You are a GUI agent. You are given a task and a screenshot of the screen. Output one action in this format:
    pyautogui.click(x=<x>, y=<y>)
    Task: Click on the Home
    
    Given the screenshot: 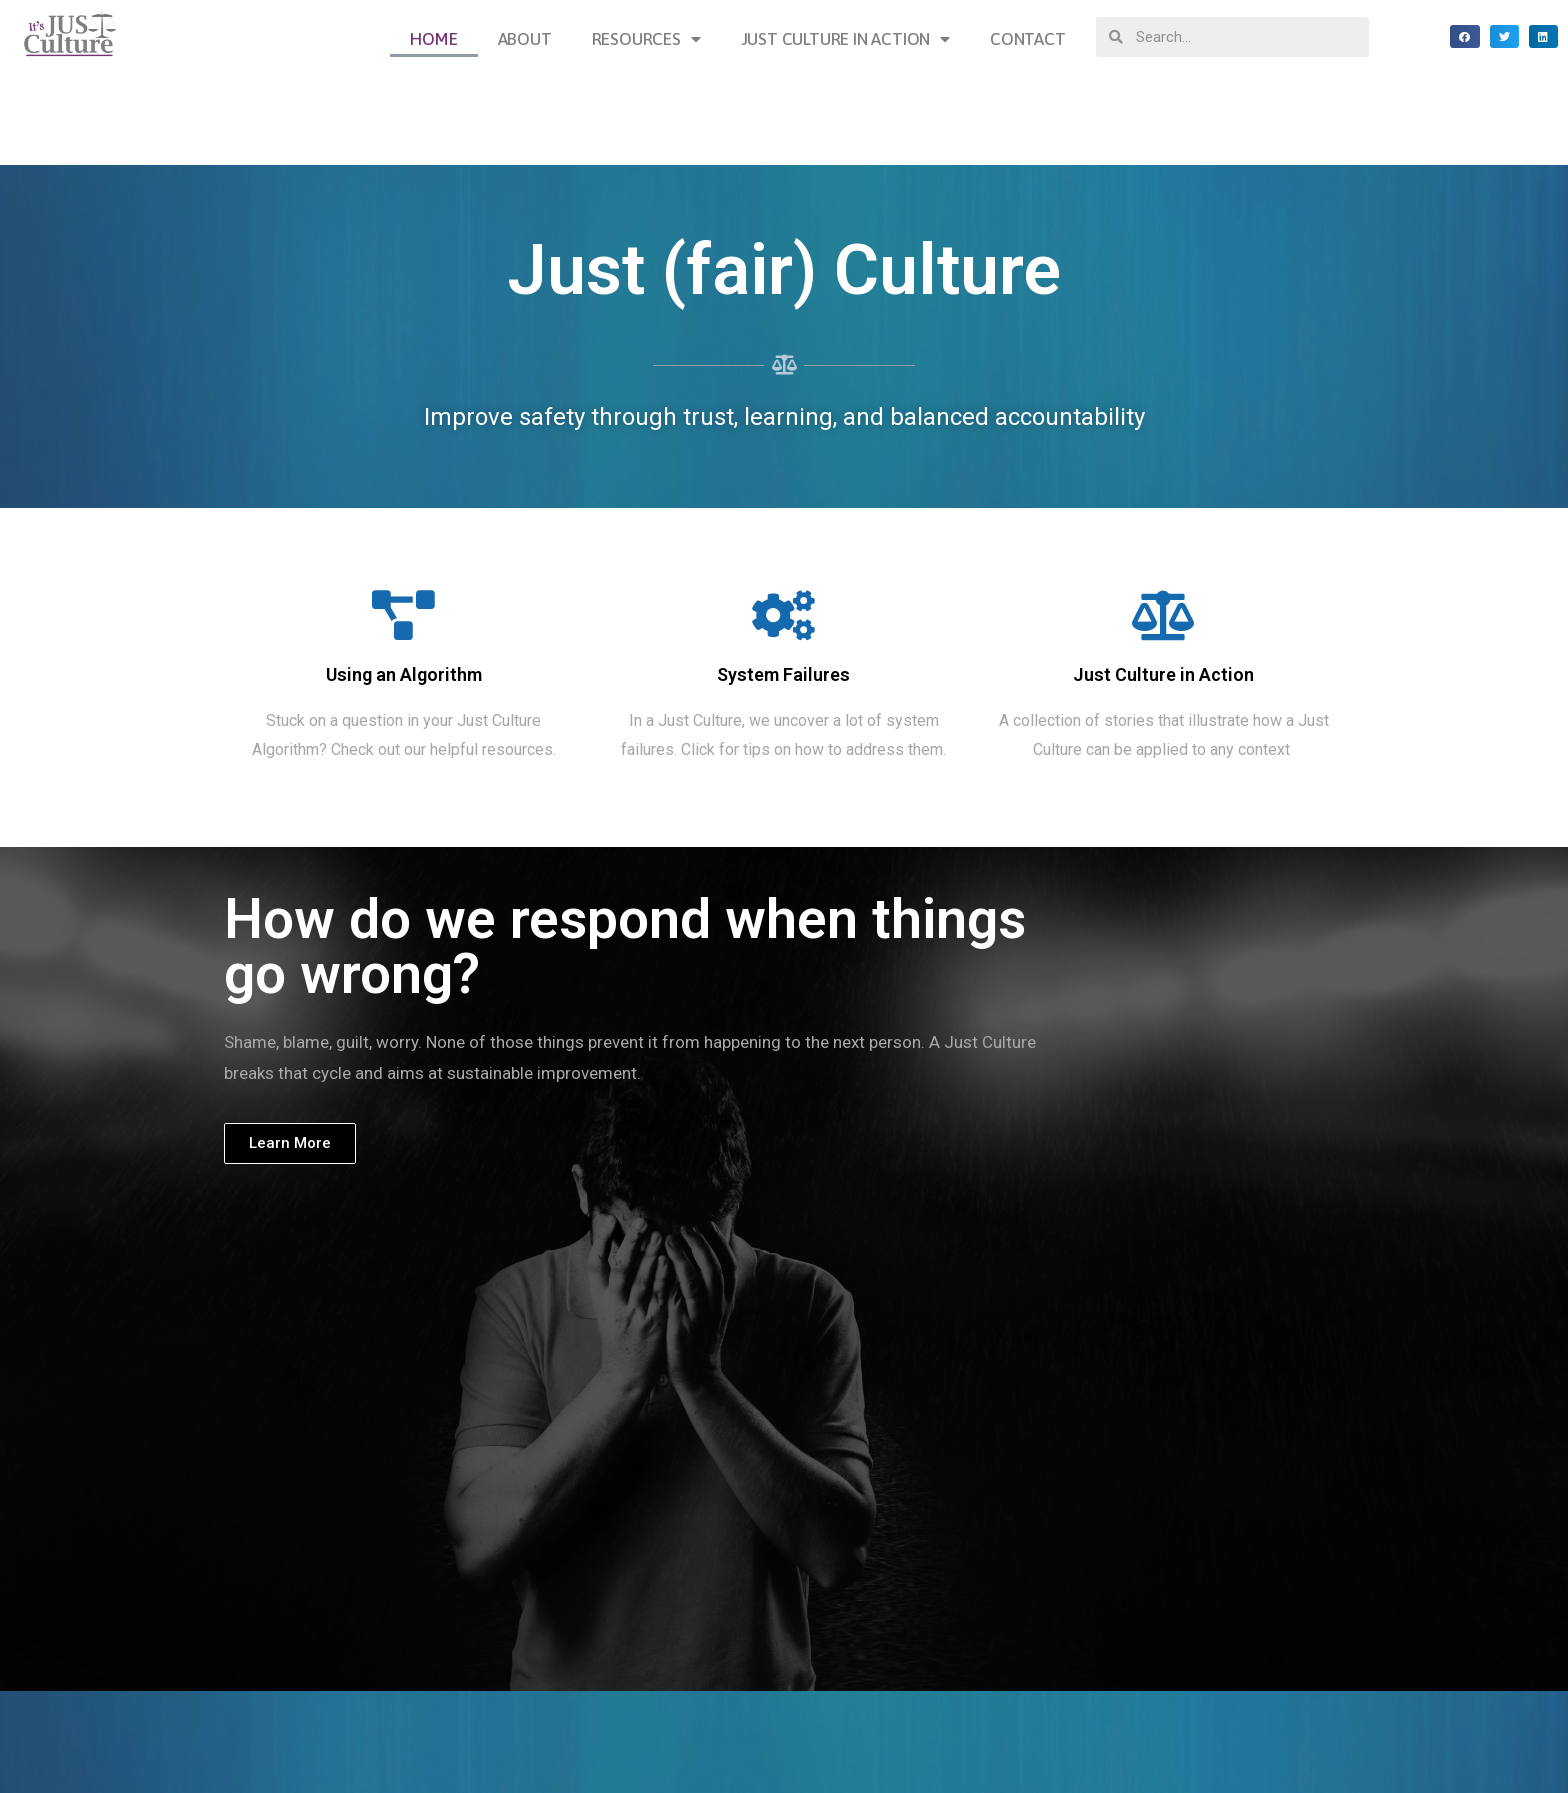 What is the action you would take?
    pyautogui.click(x=433, y=39)
    